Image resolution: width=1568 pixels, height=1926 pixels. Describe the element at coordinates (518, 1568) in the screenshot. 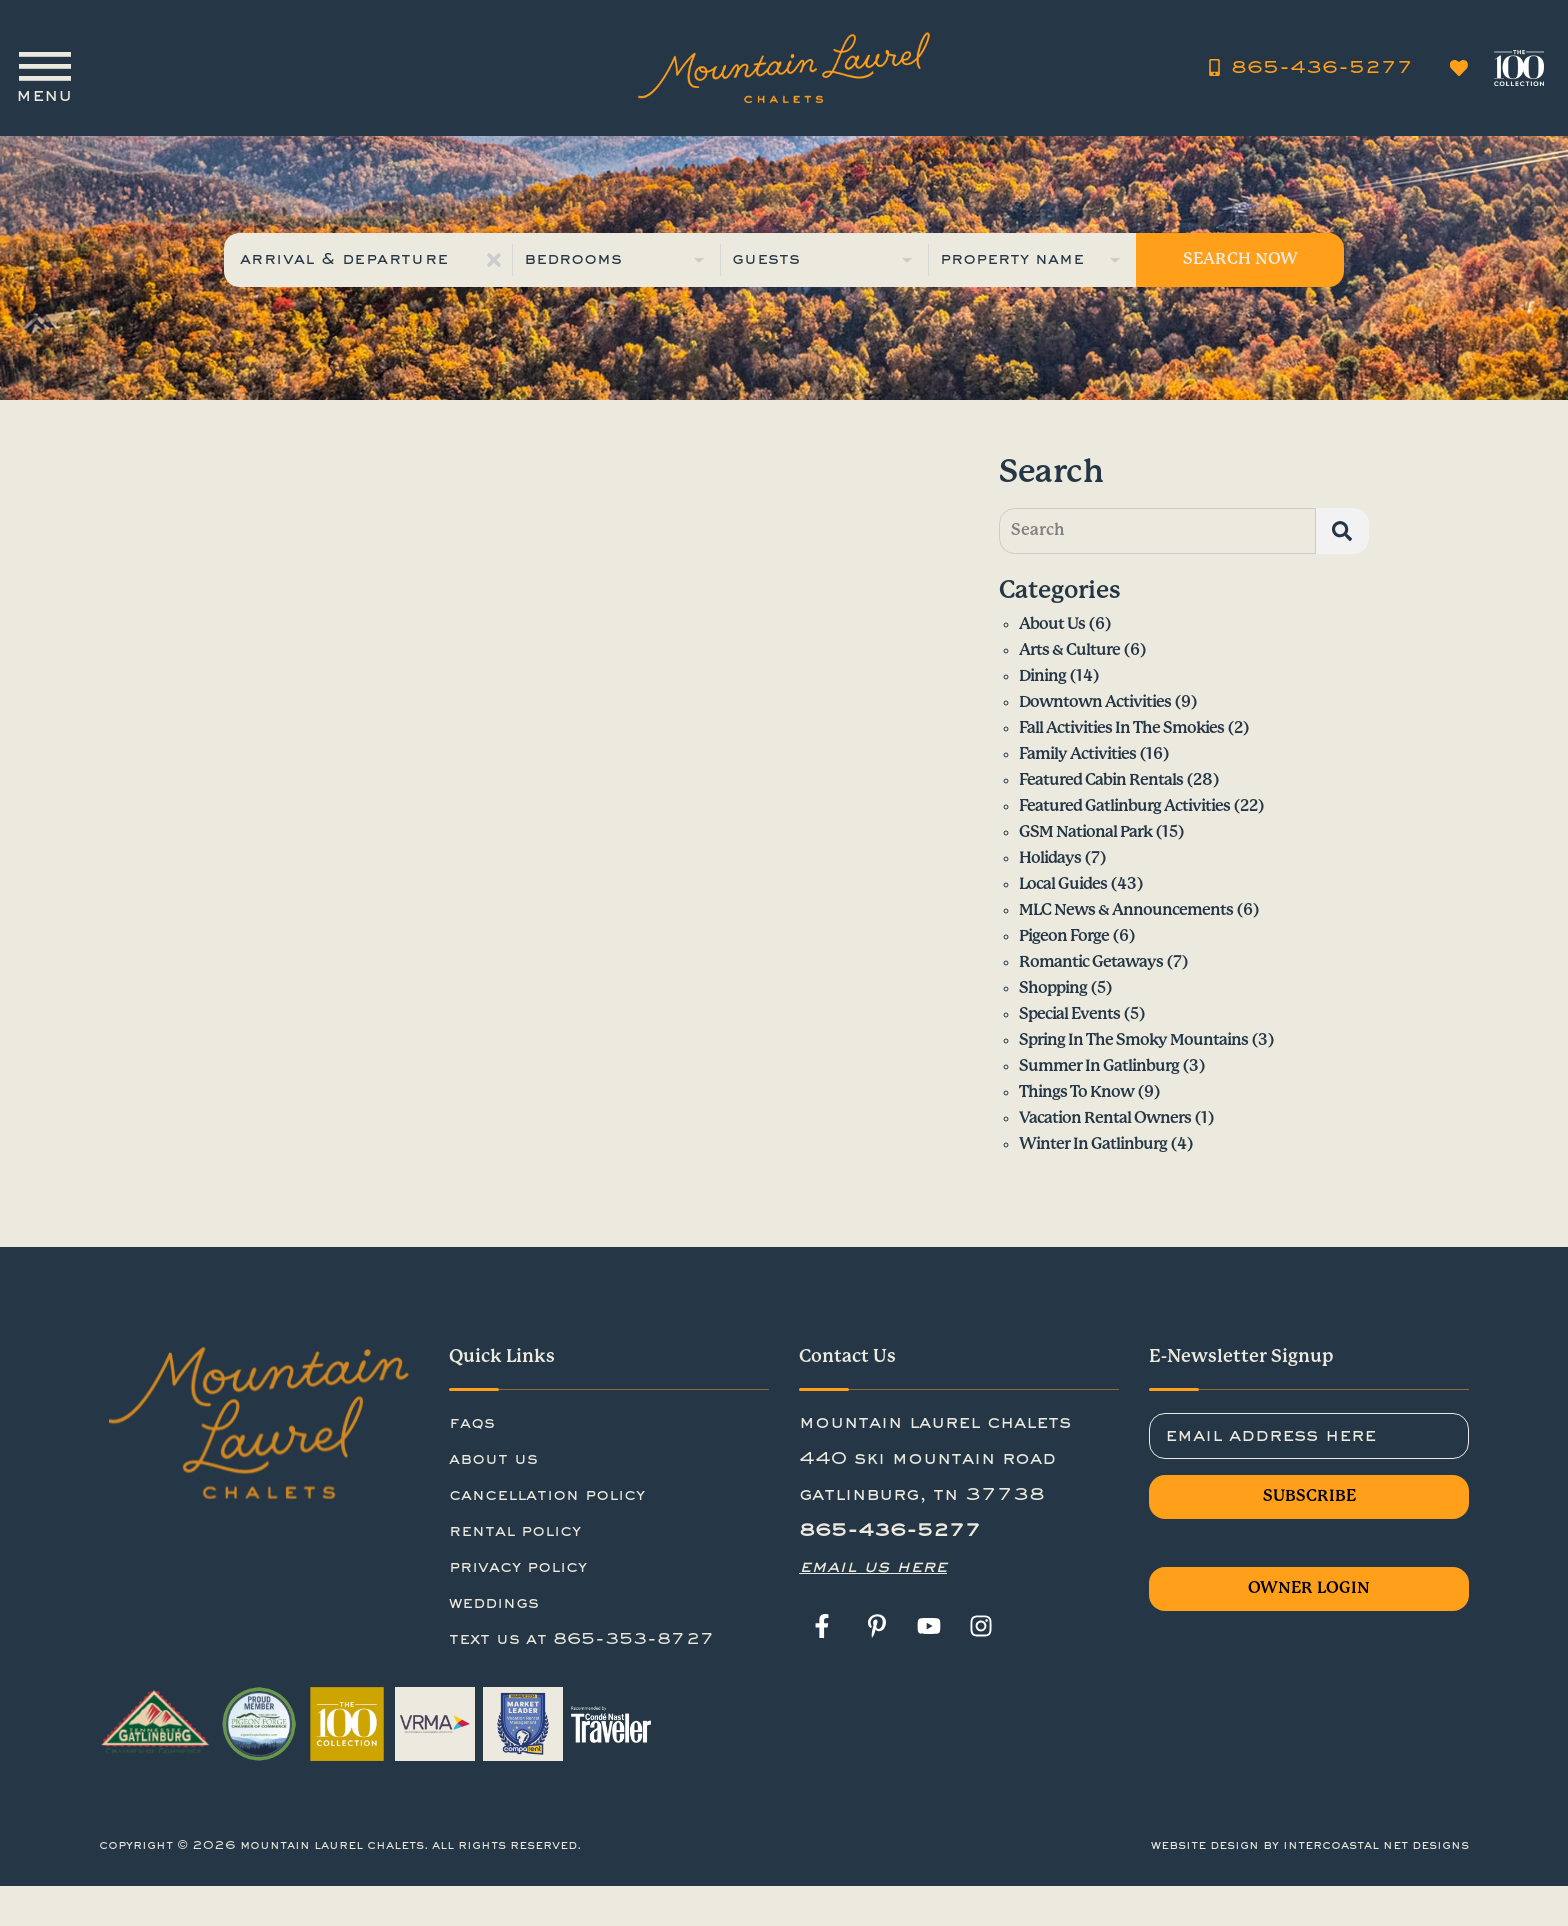

I see `privacy policy` at that location.